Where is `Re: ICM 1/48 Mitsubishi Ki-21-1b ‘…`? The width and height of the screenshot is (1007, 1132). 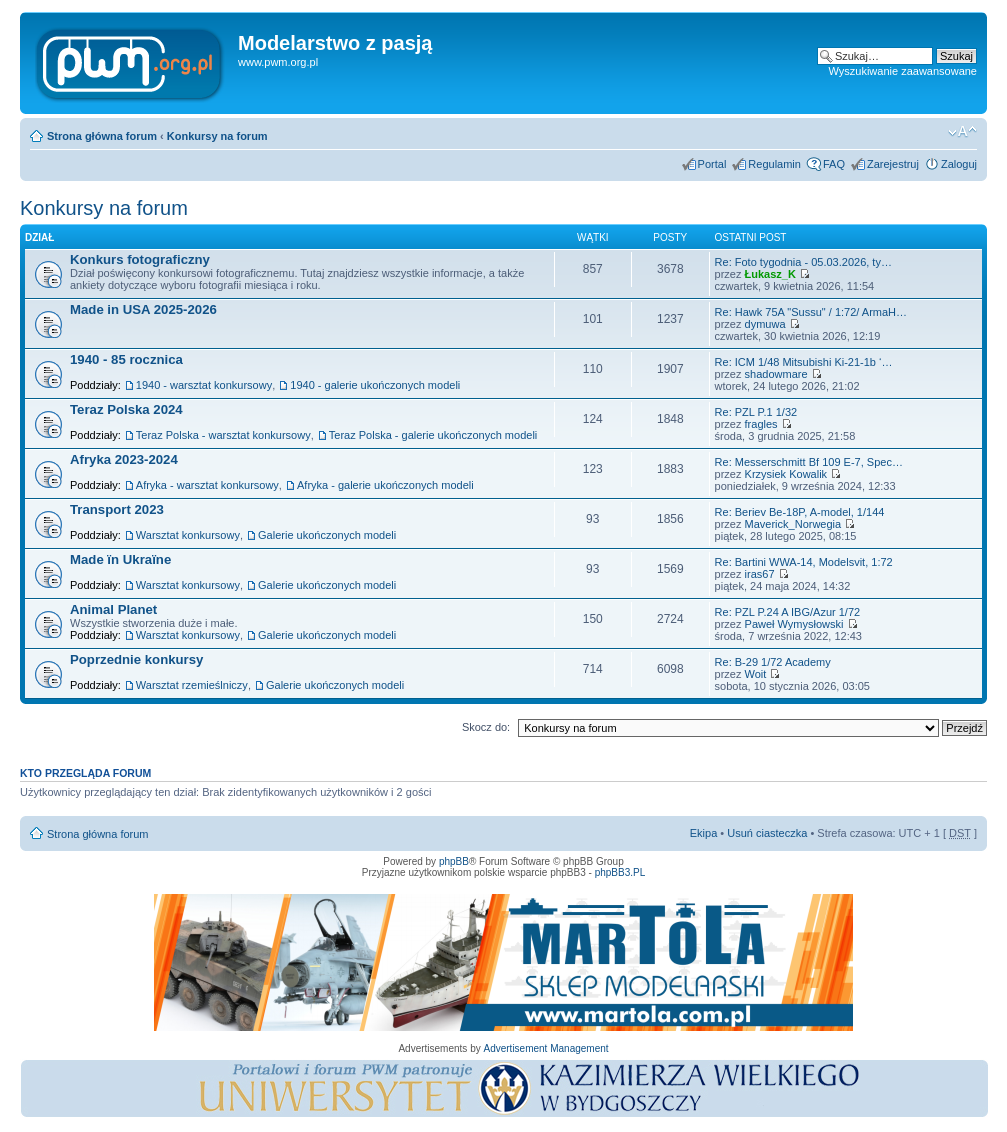
Re: ICM 1/48 Mitsubishi Ki-21-1b ‘… is located at coordinates (804, 362).